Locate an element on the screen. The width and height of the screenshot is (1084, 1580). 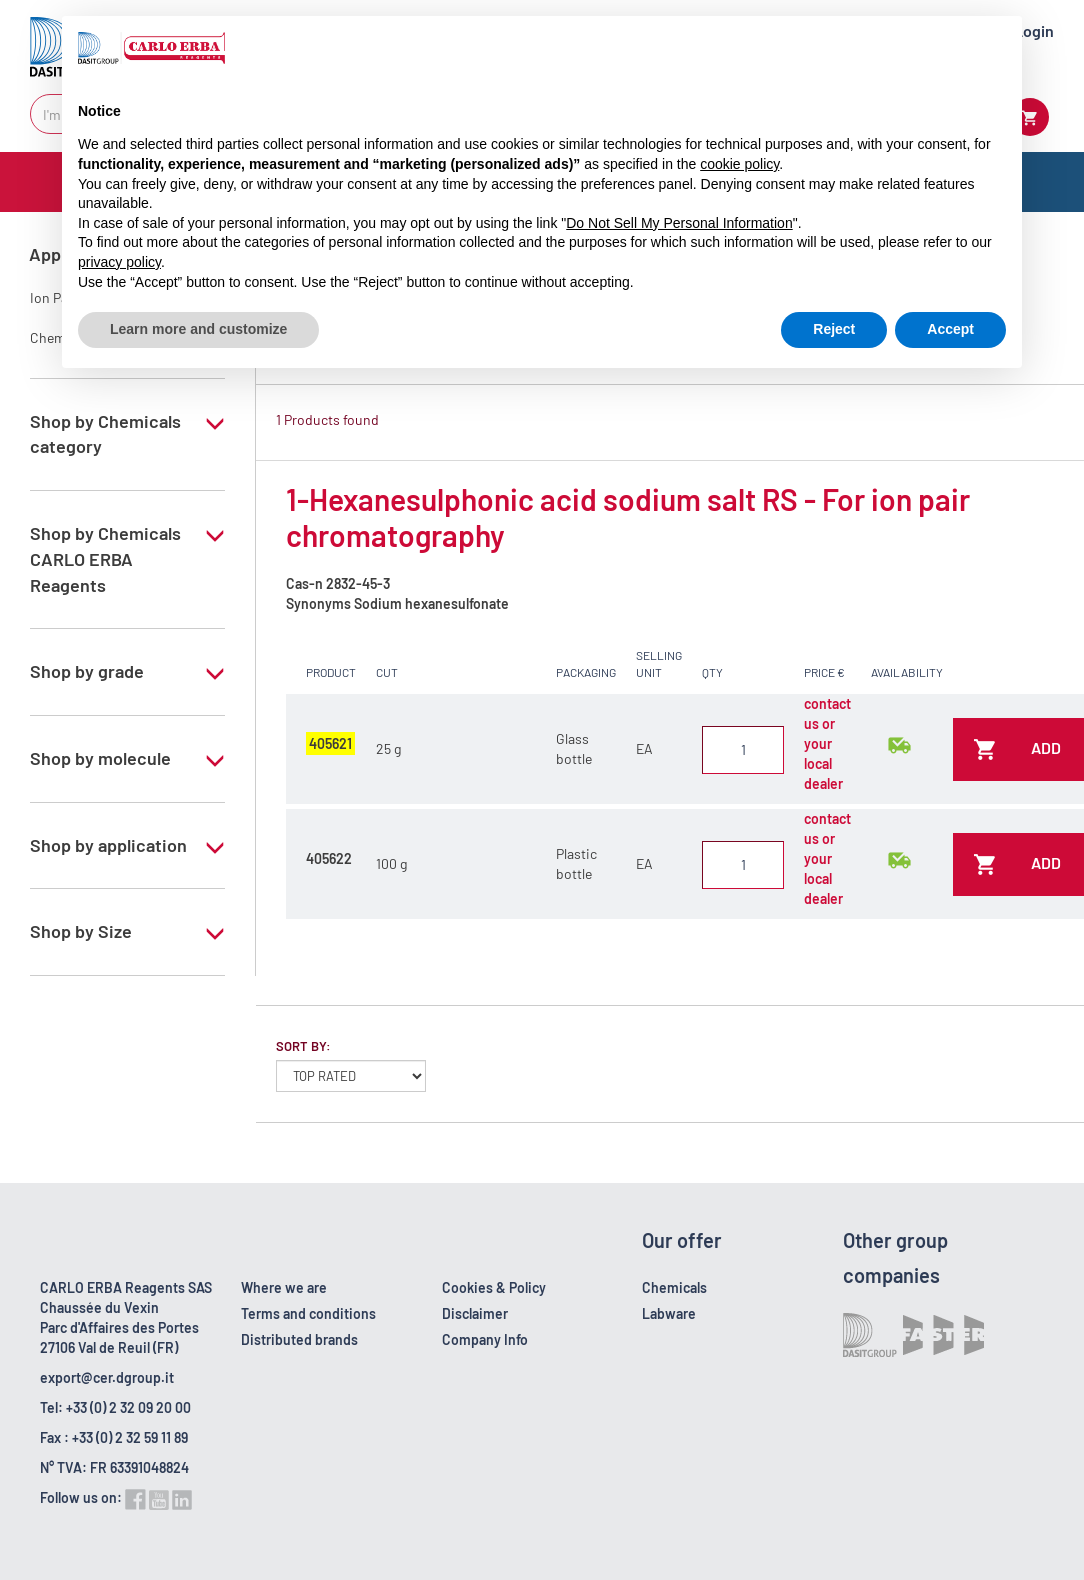
Accept [button] is located at coordinates (950, 329).